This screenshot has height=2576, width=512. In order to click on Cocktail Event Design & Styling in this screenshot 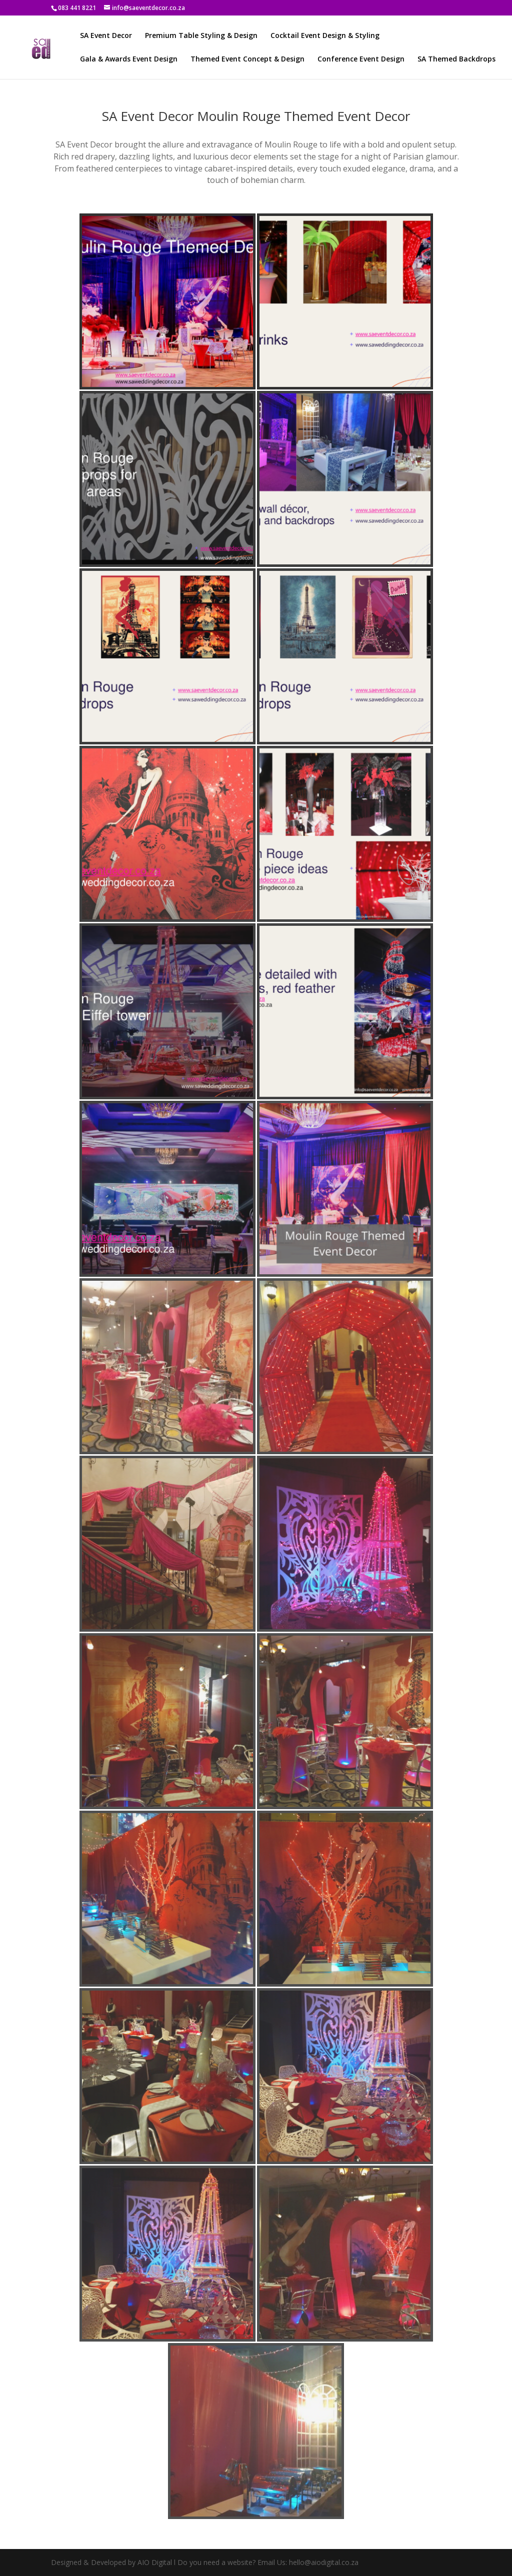, I will do `click(325, 36)`.